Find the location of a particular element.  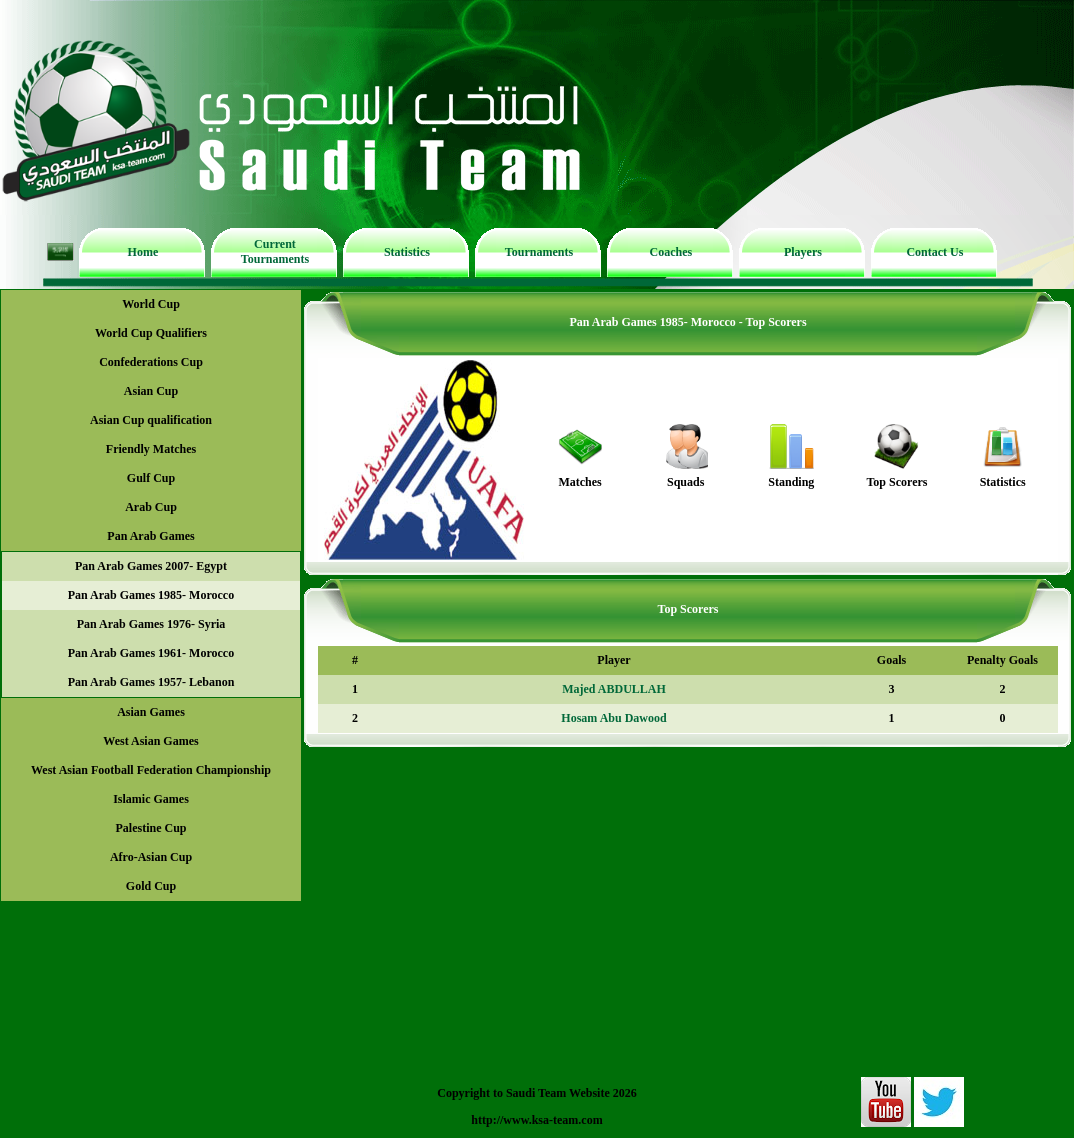

Pan Arab Games 2007- Egypt is located at coordinates (151, 566).